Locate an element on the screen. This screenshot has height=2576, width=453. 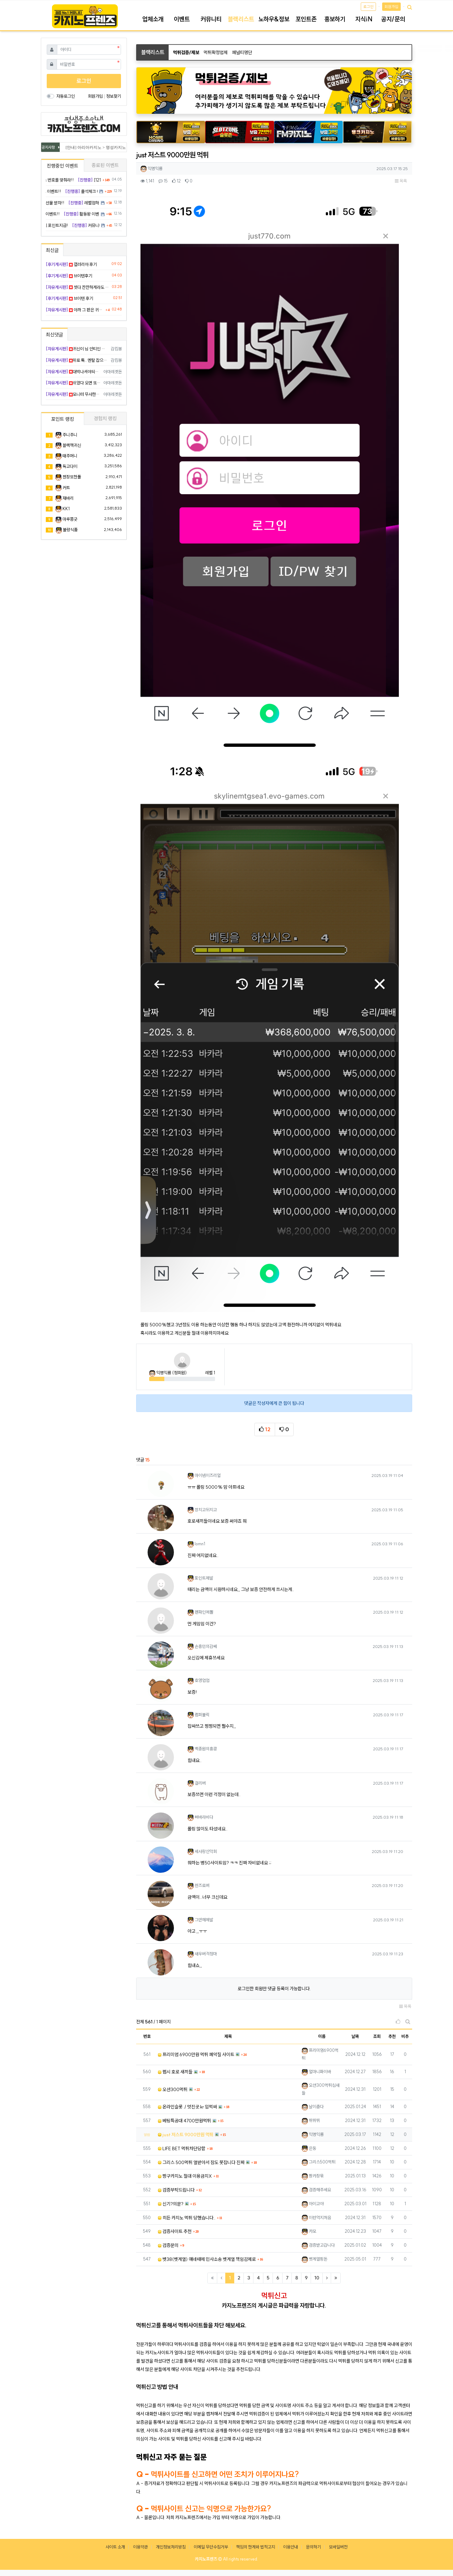
온라인슬롯 ./ 멋진곳.kr 입먹싸 is located at coordinates (187, 2107).